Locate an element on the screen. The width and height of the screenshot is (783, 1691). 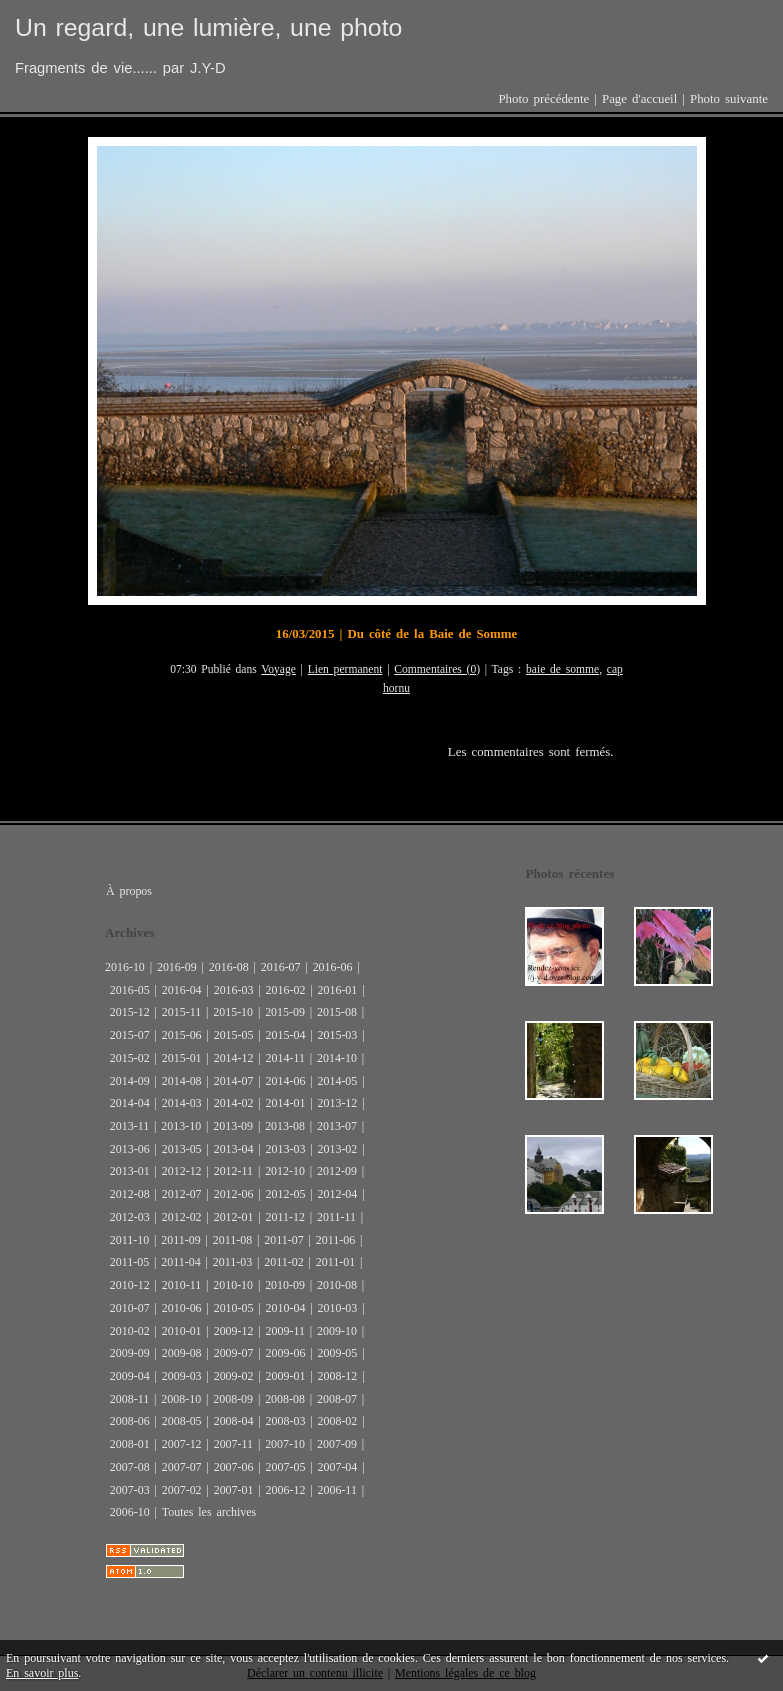
2009-02 is located at coordinates (234, 1376).